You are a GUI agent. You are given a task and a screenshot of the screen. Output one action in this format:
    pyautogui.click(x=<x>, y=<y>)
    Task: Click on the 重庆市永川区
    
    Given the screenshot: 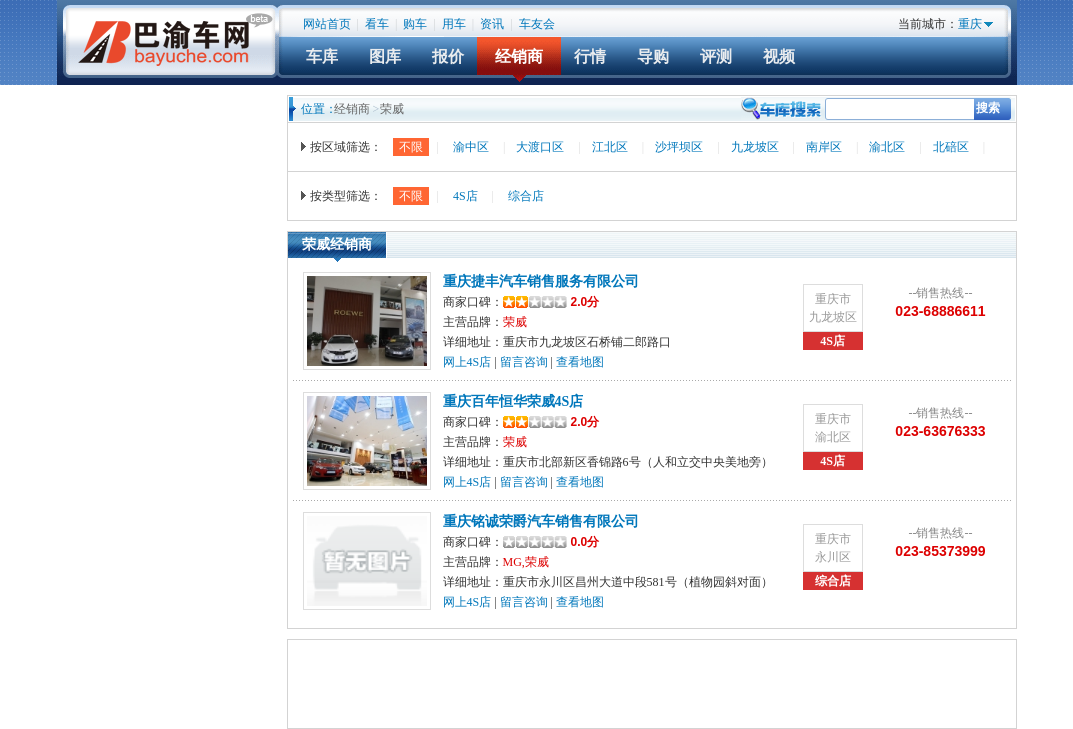 What is the action you would take?
    pyautogui.click(x=833, y=548)
    